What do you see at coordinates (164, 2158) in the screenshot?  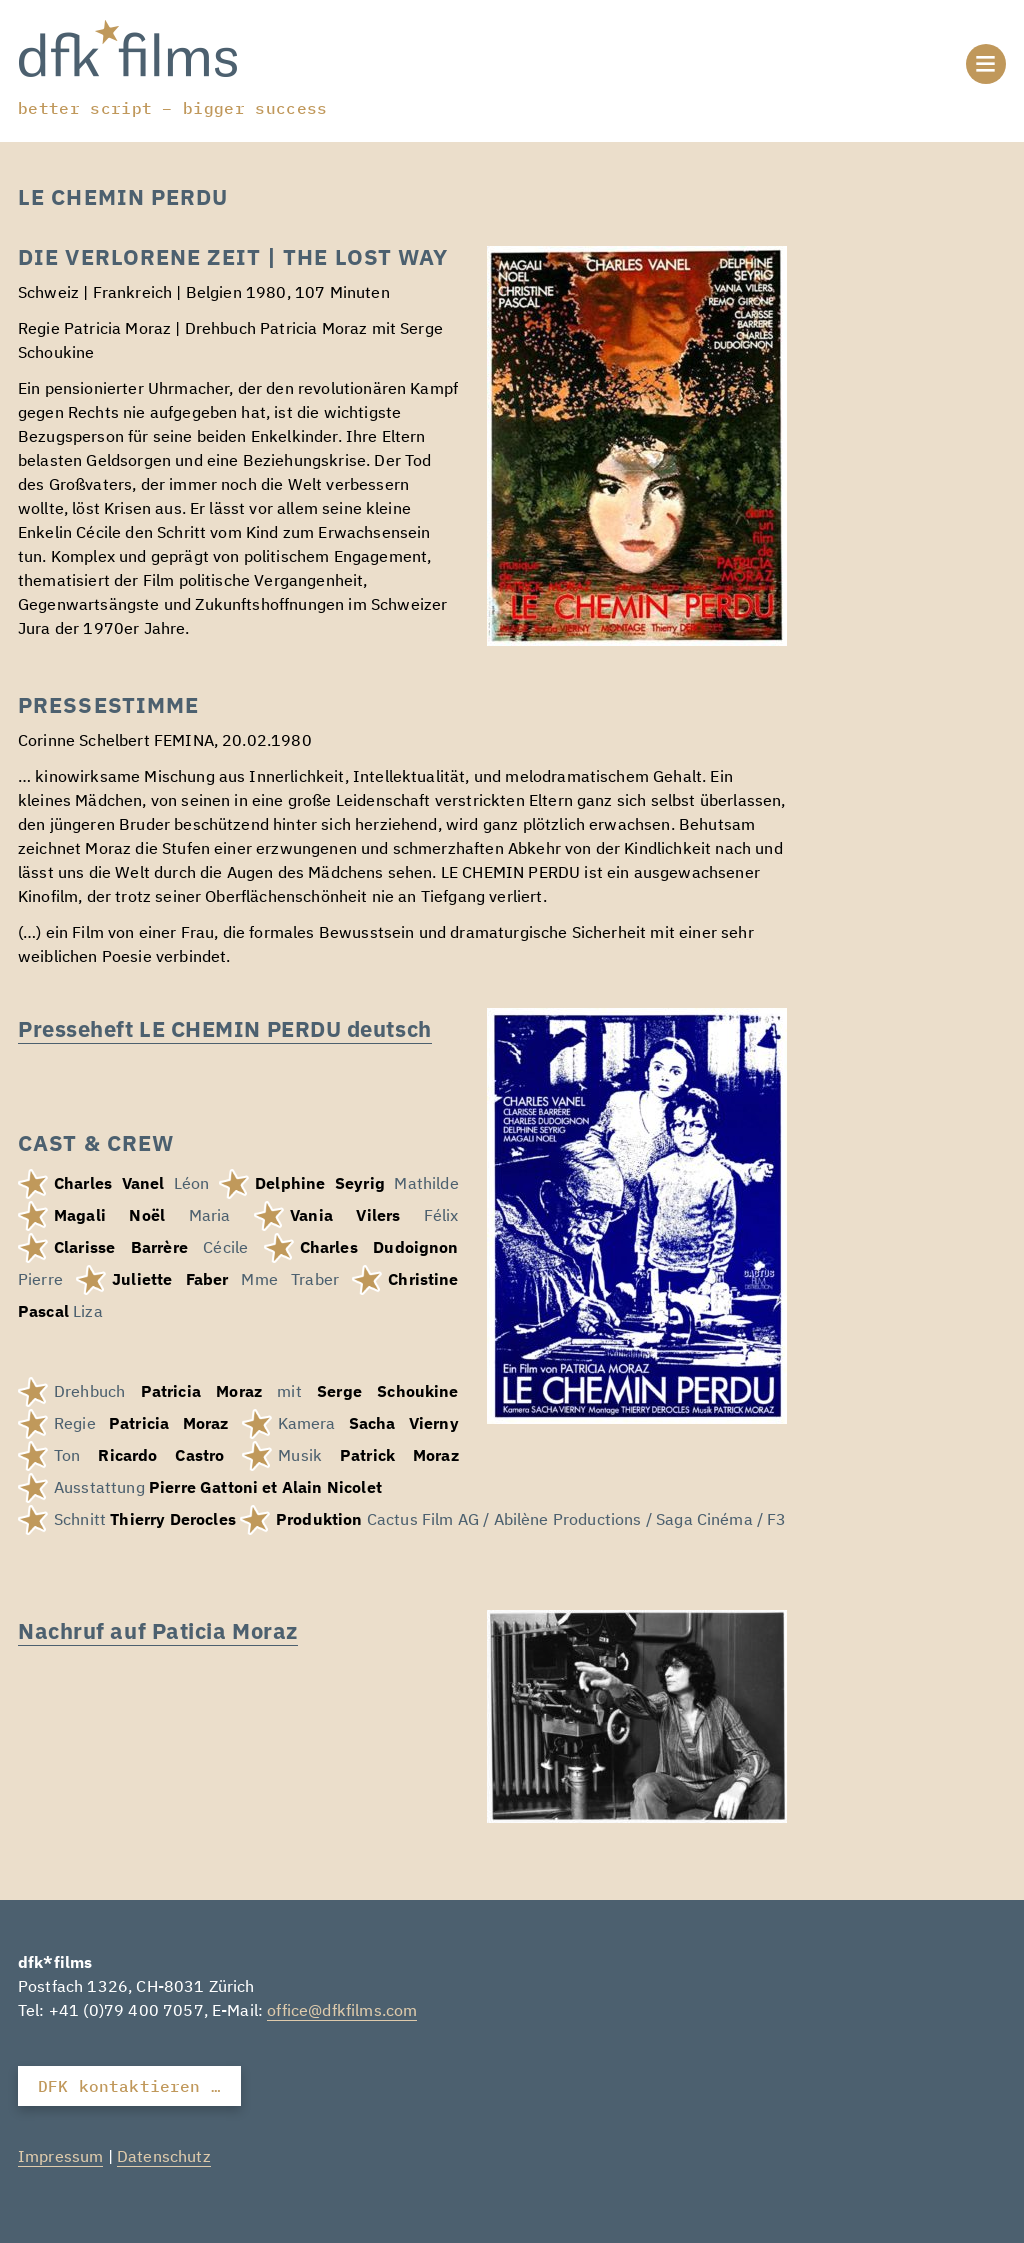 I see `Datenschutz` at bounding box center [164, 2158].